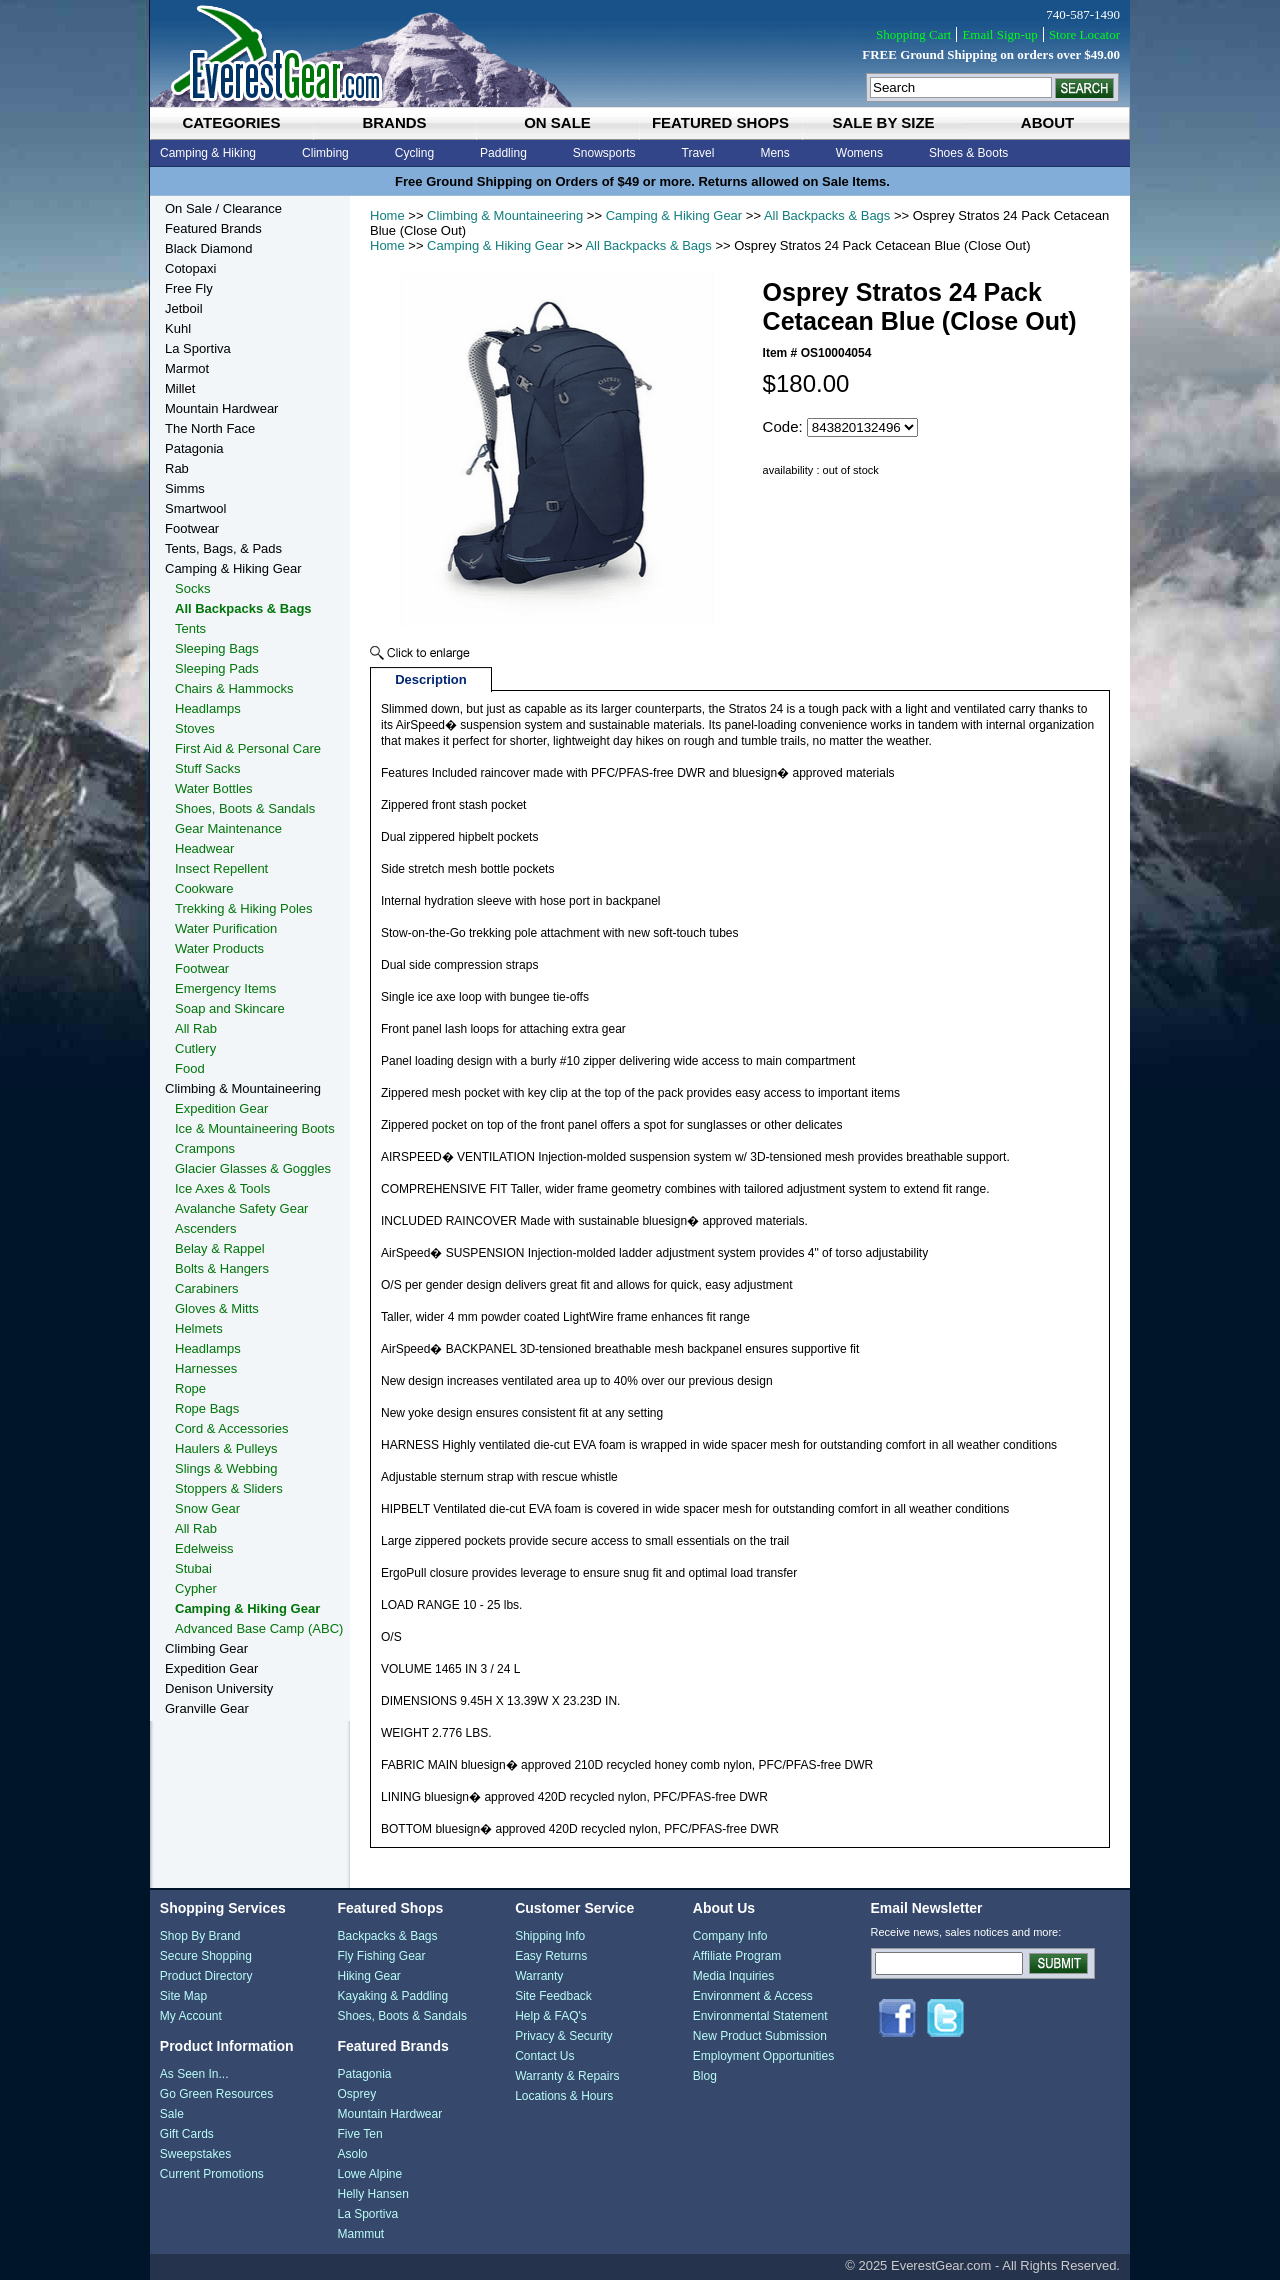  What do you see at coordinates (222, 1268) in the screenshot?
I see `Bolts & Hangers` at bounding box center [222, 1268].